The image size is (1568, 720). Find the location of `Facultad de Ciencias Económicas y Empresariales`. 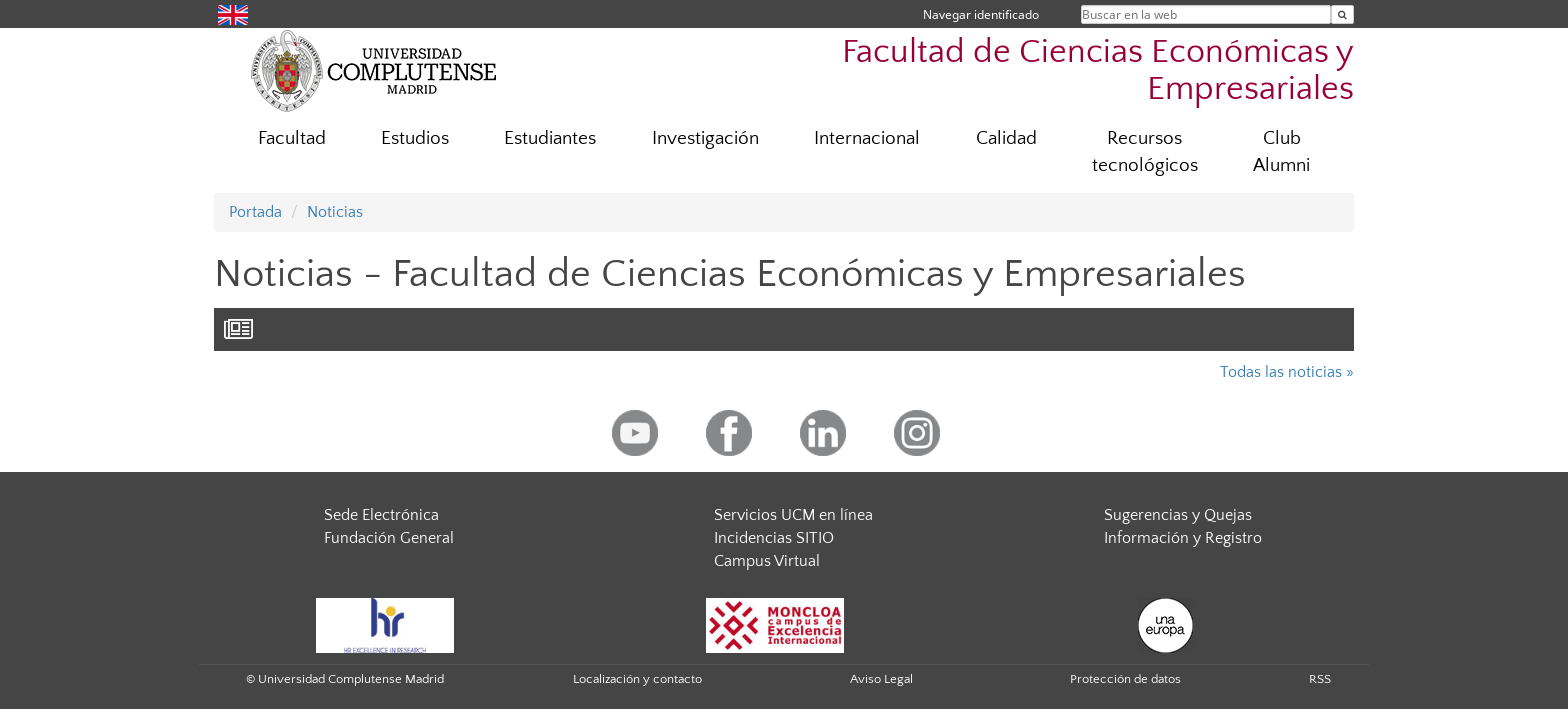

Facultad de Ciencias Económicas y Empresariales is located at coordinates (1098, 71).